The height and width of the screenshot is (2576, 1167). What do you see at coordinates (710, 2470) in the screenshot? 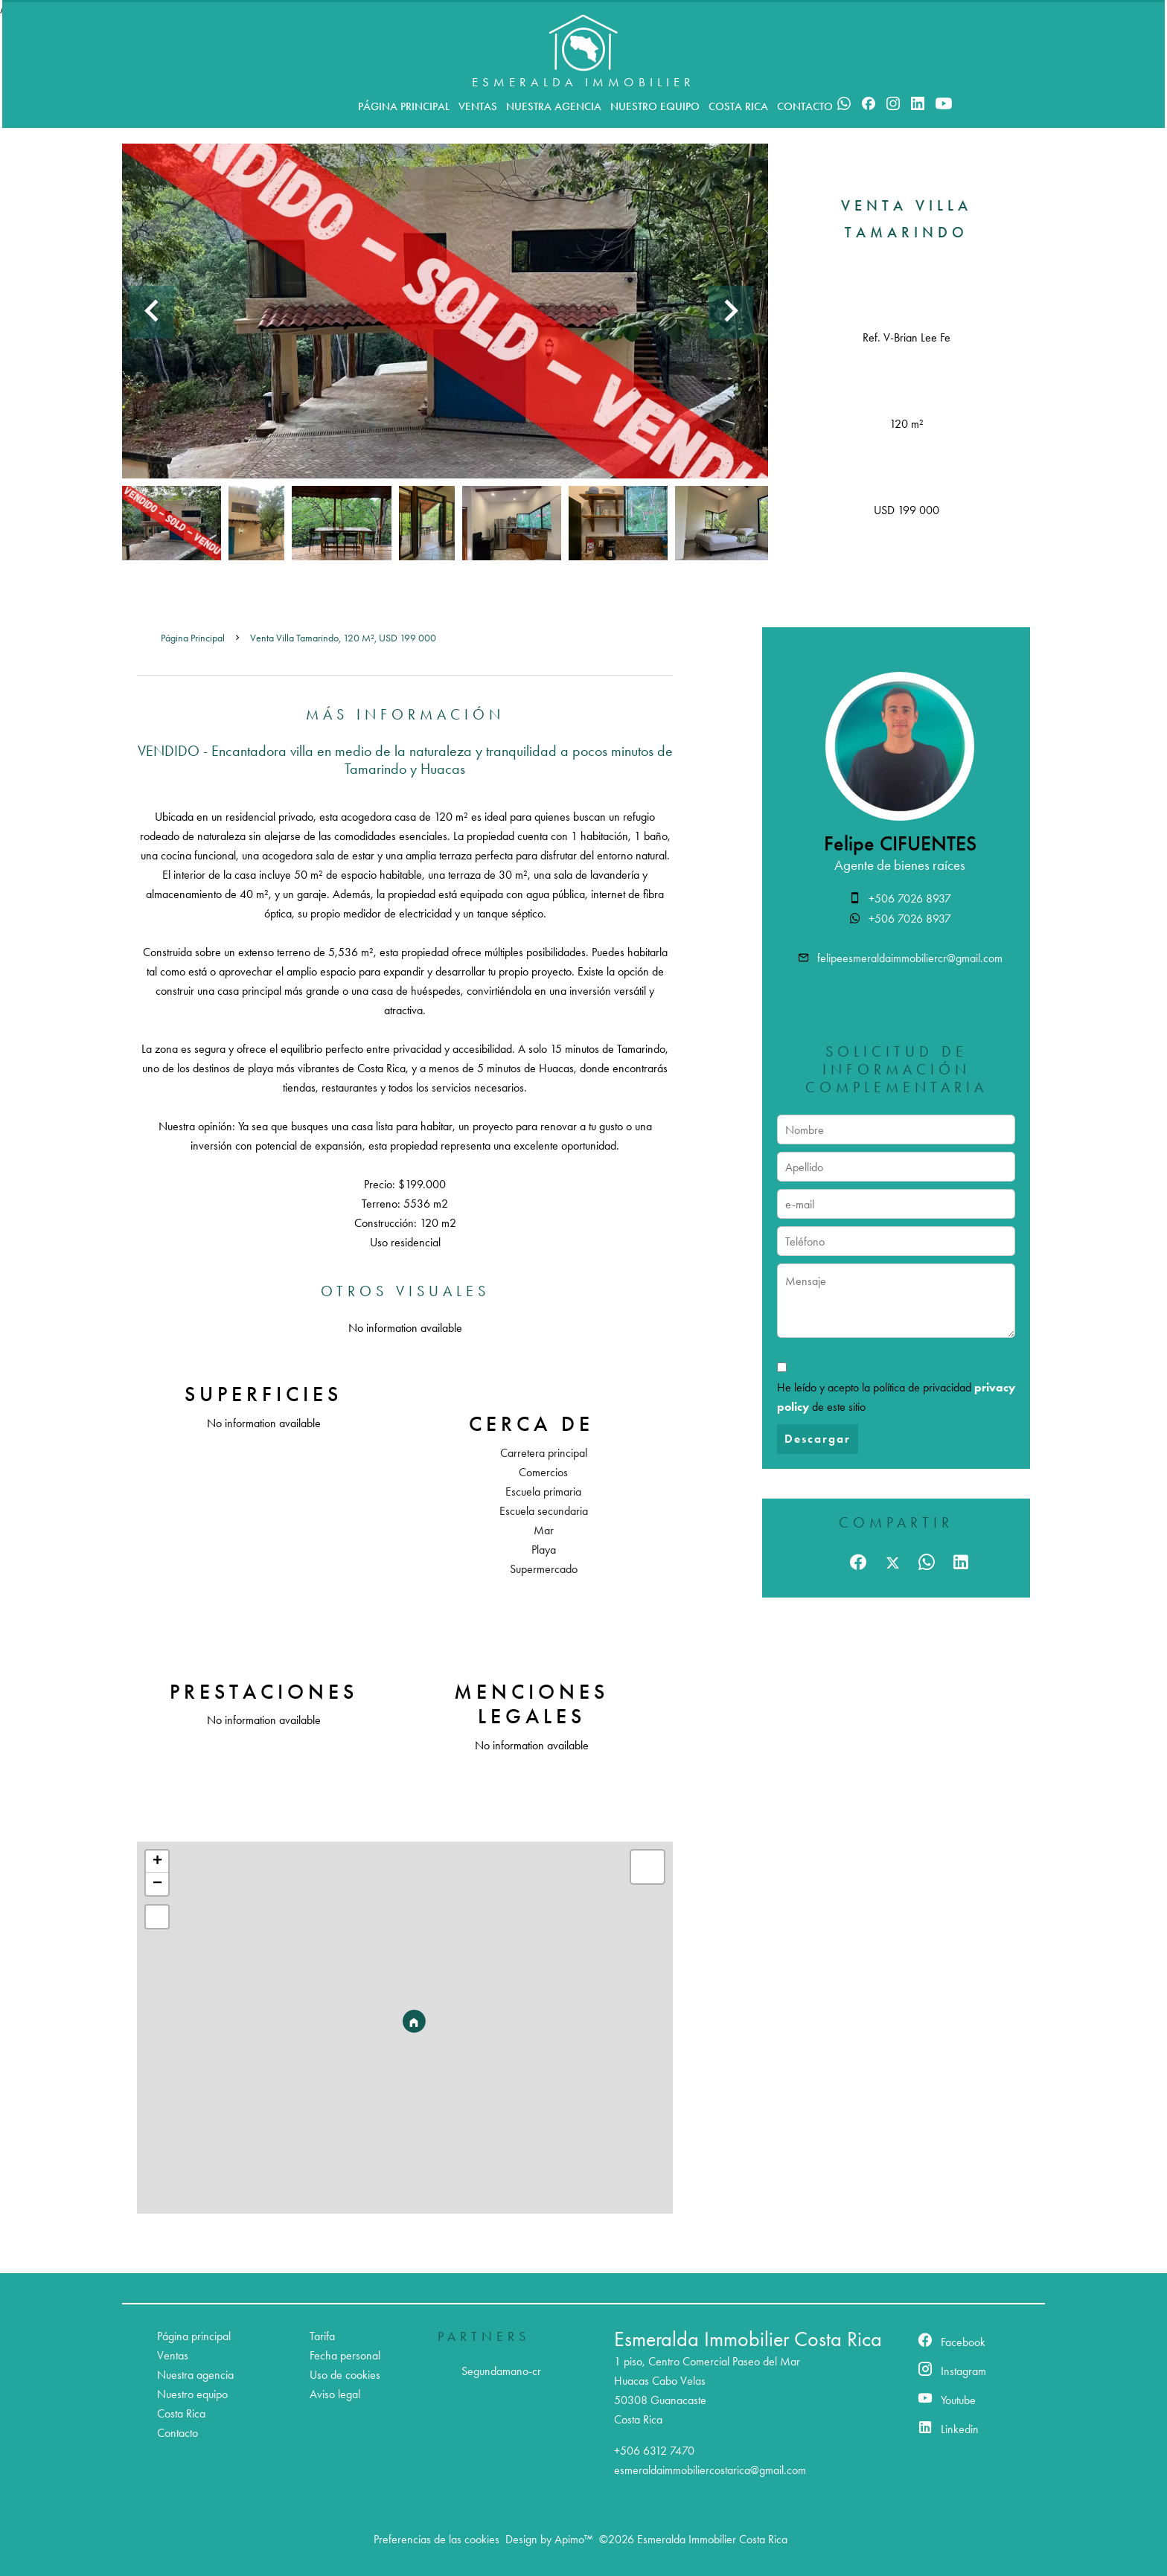
I see `esmeraldaimmobiliercostarica@gmail.com` at bounding box center [710, 2470].